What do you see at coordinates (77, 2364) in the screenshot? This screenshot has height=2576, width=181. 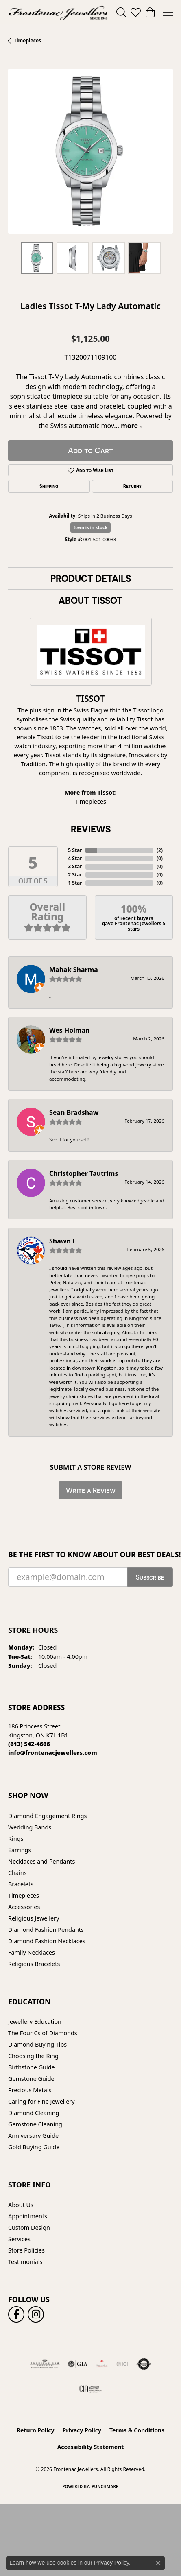 I see `[Visit the gia website]` at bounding box center [77, 2364].